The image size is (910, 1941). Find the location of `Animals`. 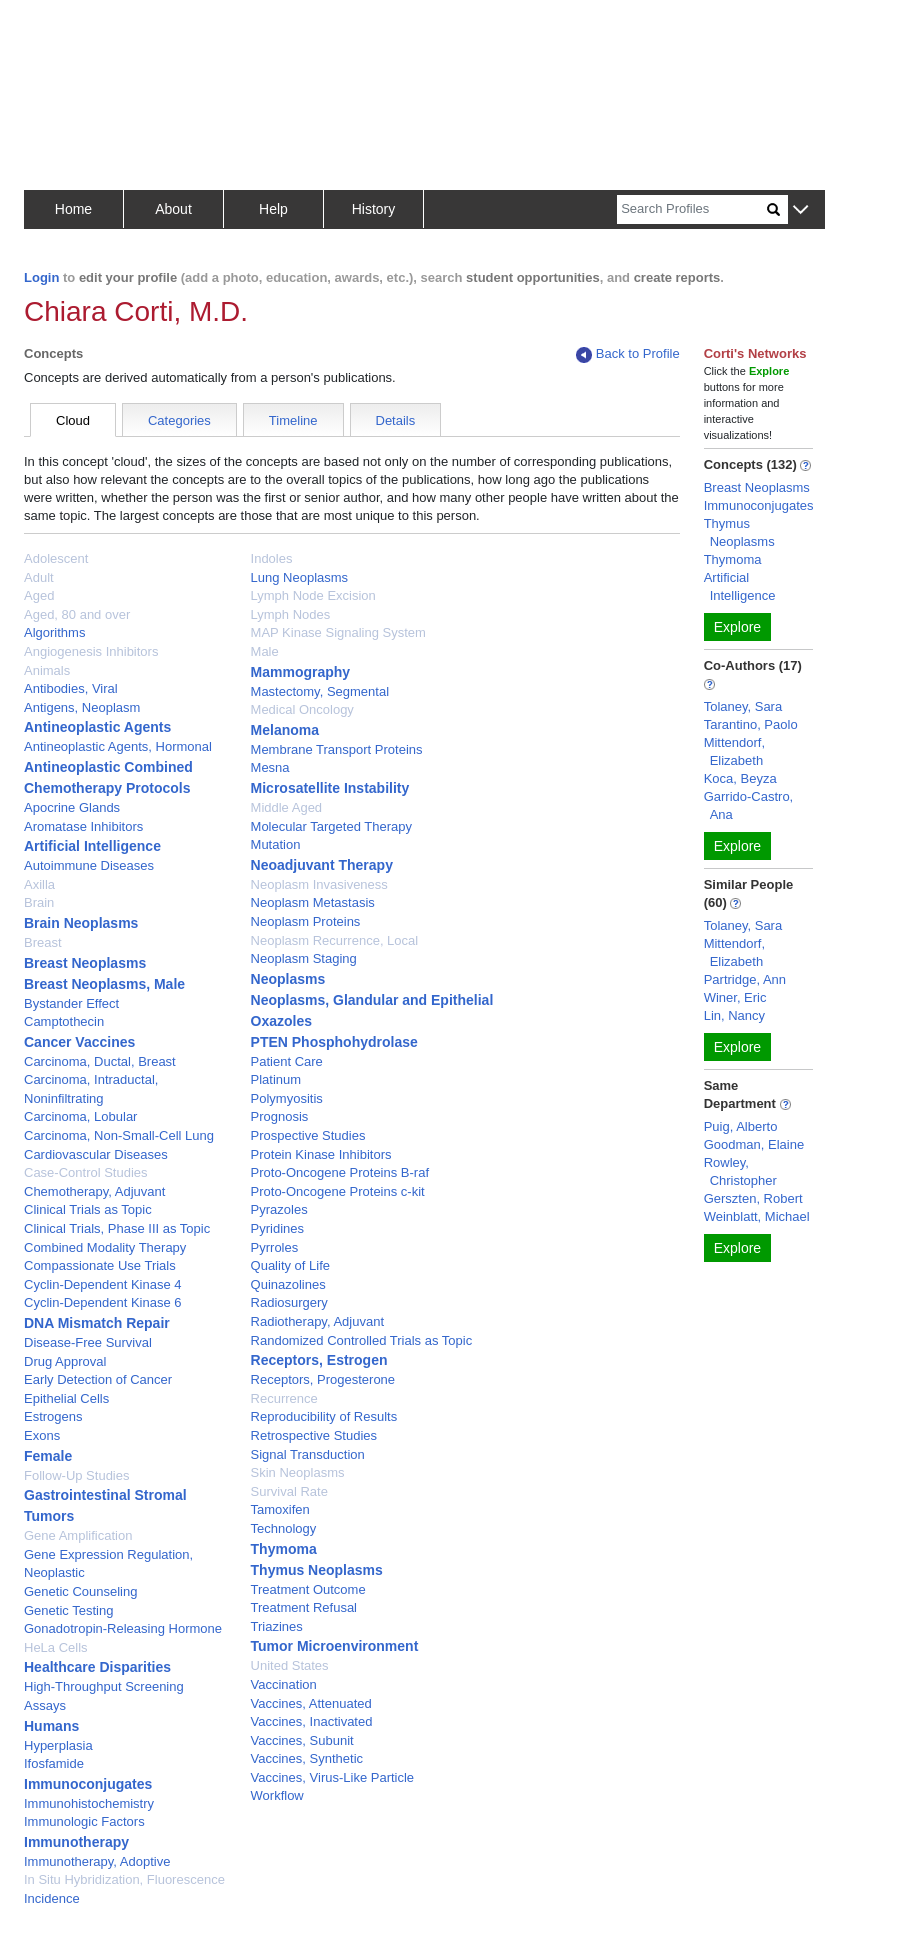

Animals is located at coordinates (47, 670).